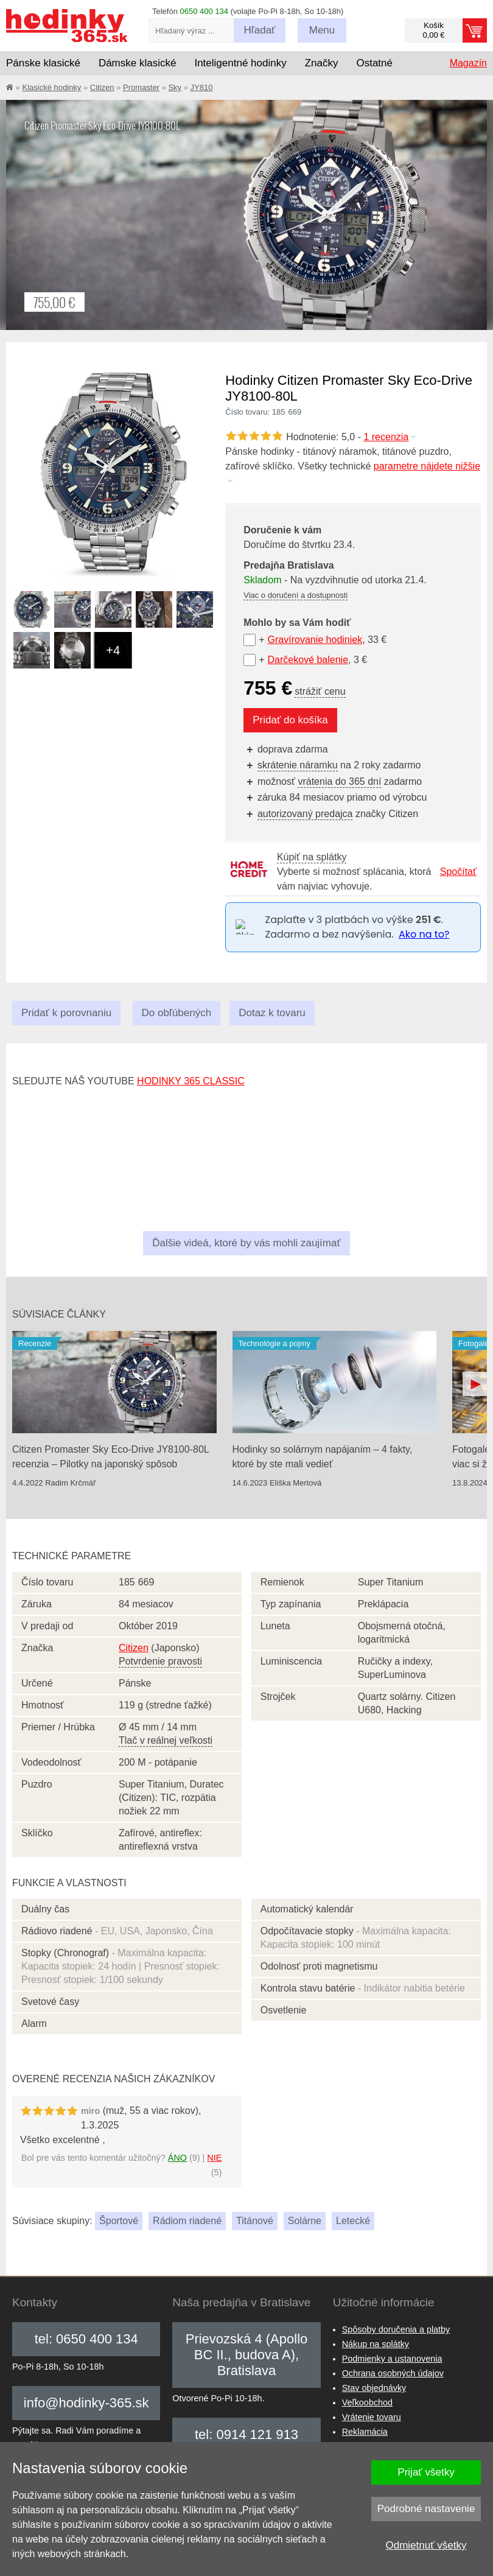 Image resolution: width=493 pixels, height=2576 pixels. I want to click on Magazín, so click(468, 63).